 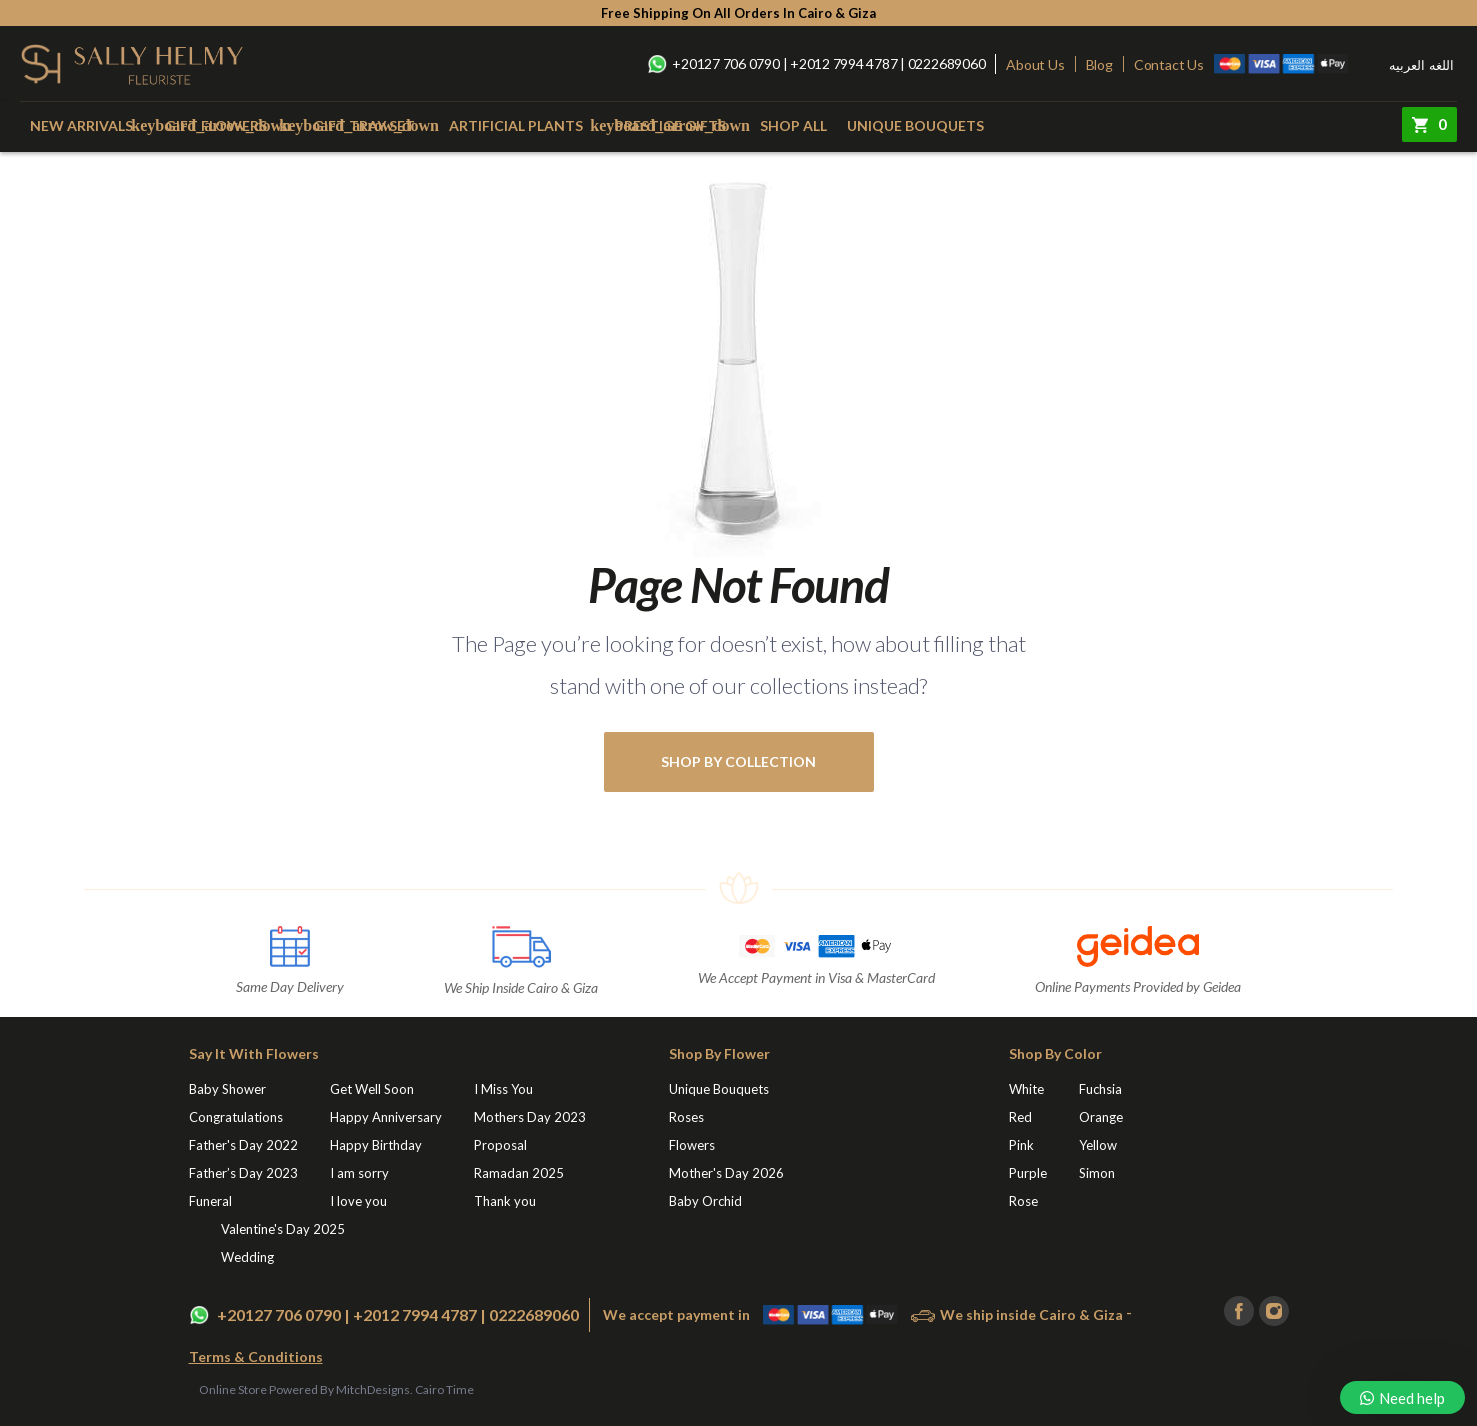 What do you see at coordinates (283, 1229) in the screenshot?
I see `Valentine's Day 2025` at bounding box center [283, 1229].